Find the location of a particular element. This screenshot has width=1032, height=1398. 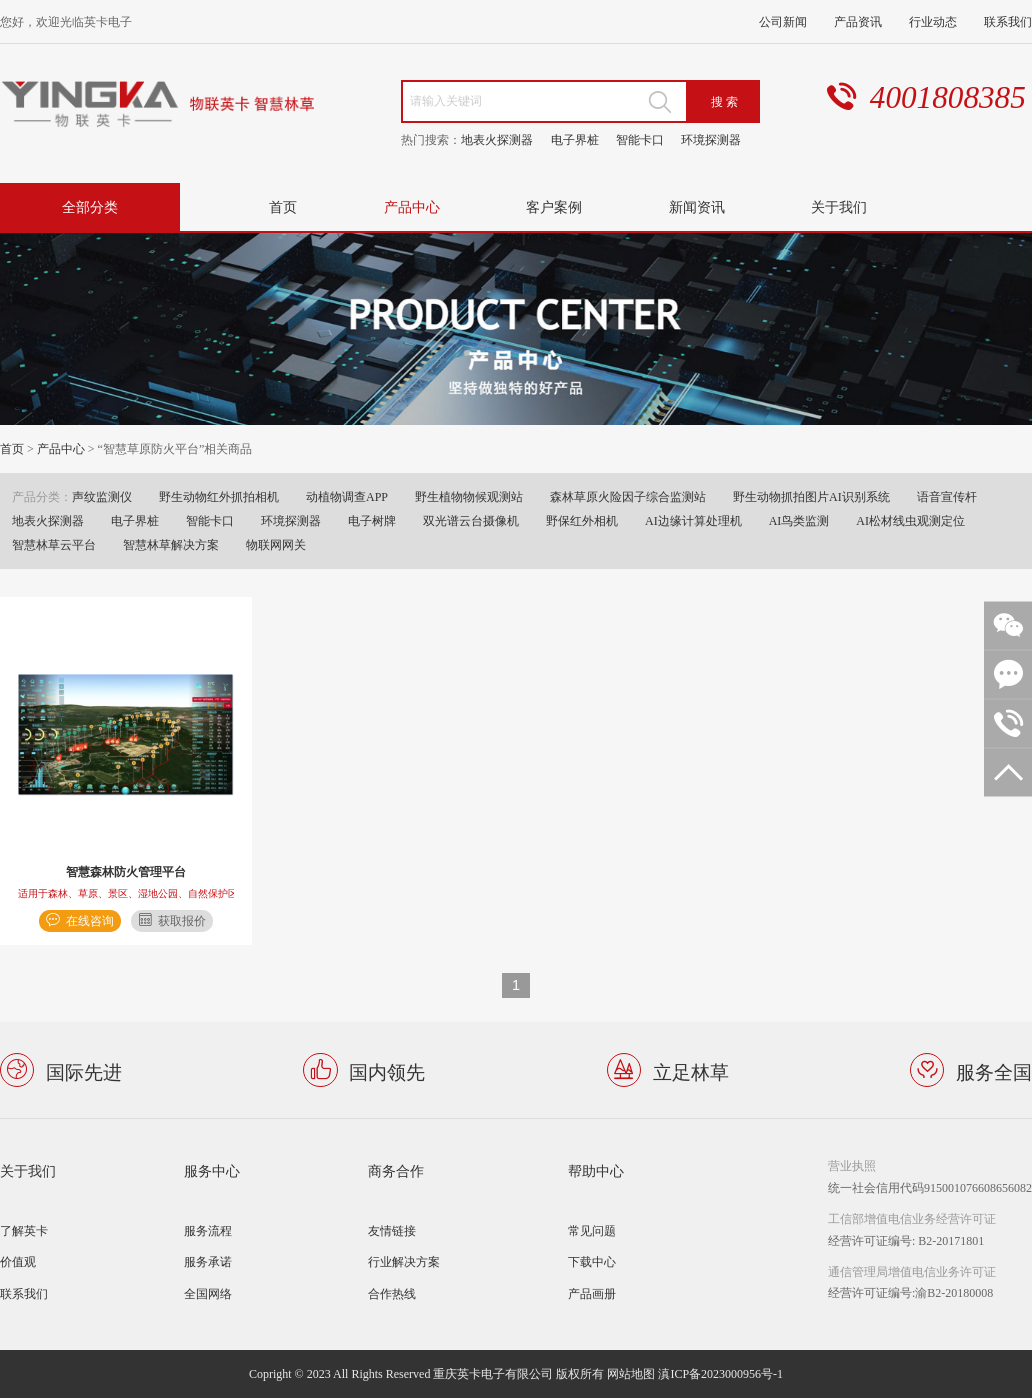

电子界桩 is located at coordinates (575, 139).